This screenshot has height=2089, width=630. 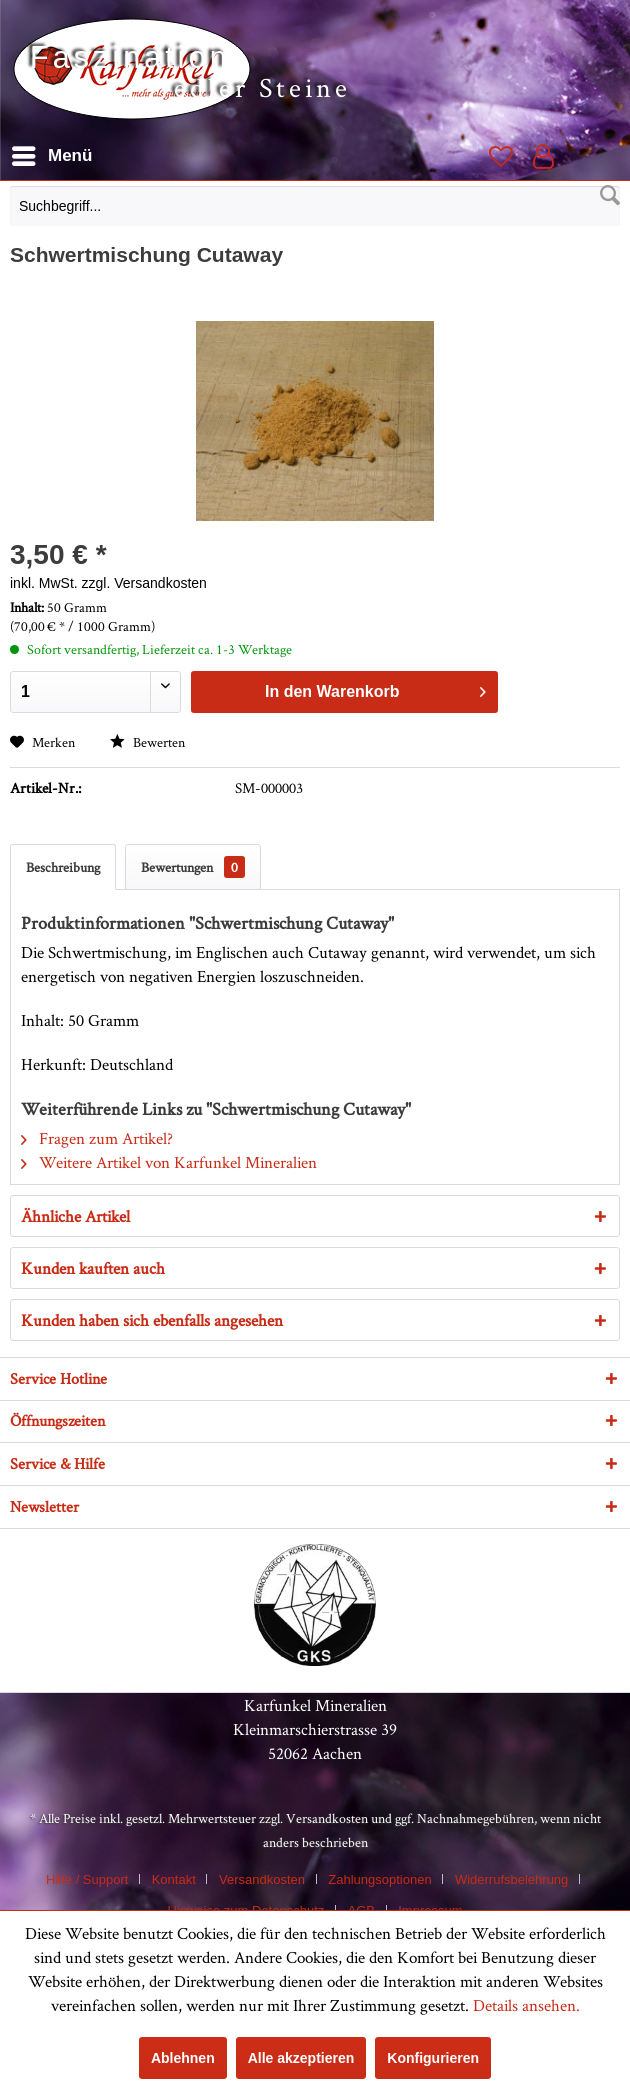 What do you see at coordinates (152, 1320) in the screenshot?
I see `Kunden haben sich ebenfalls angesehen` at bounding box center [152, 1320].